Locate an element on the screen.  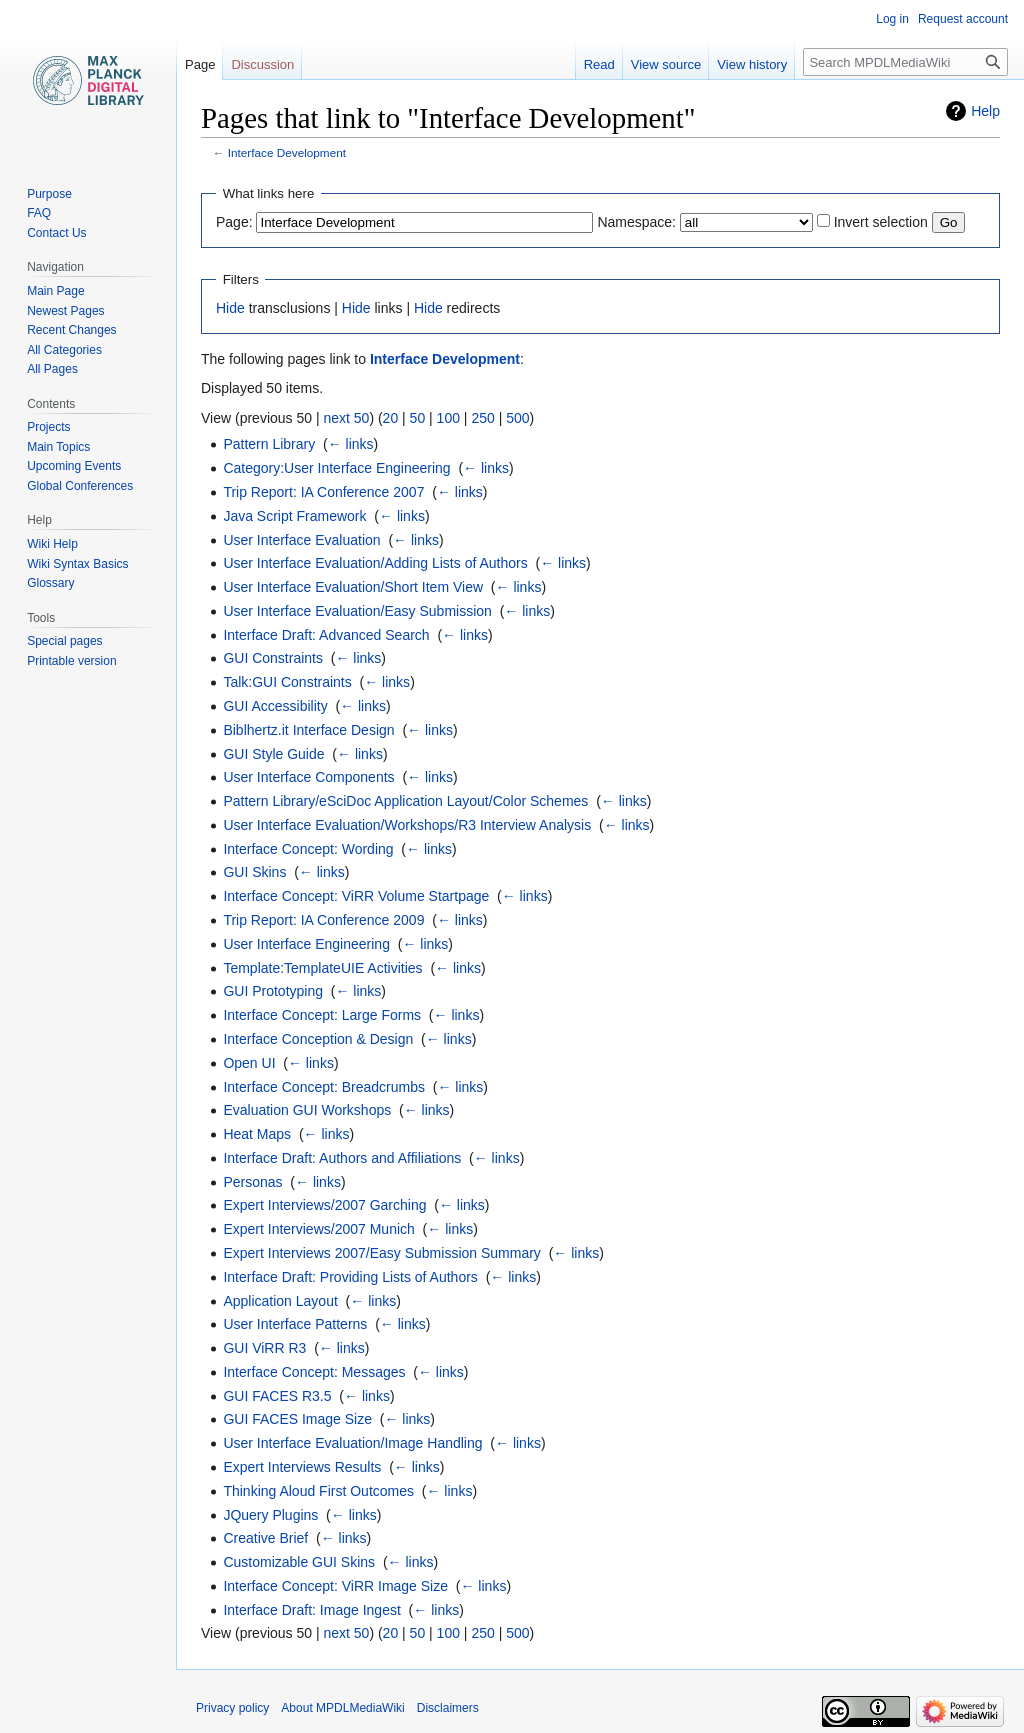
GUI Style Guide is located at coordinates (273, 754).